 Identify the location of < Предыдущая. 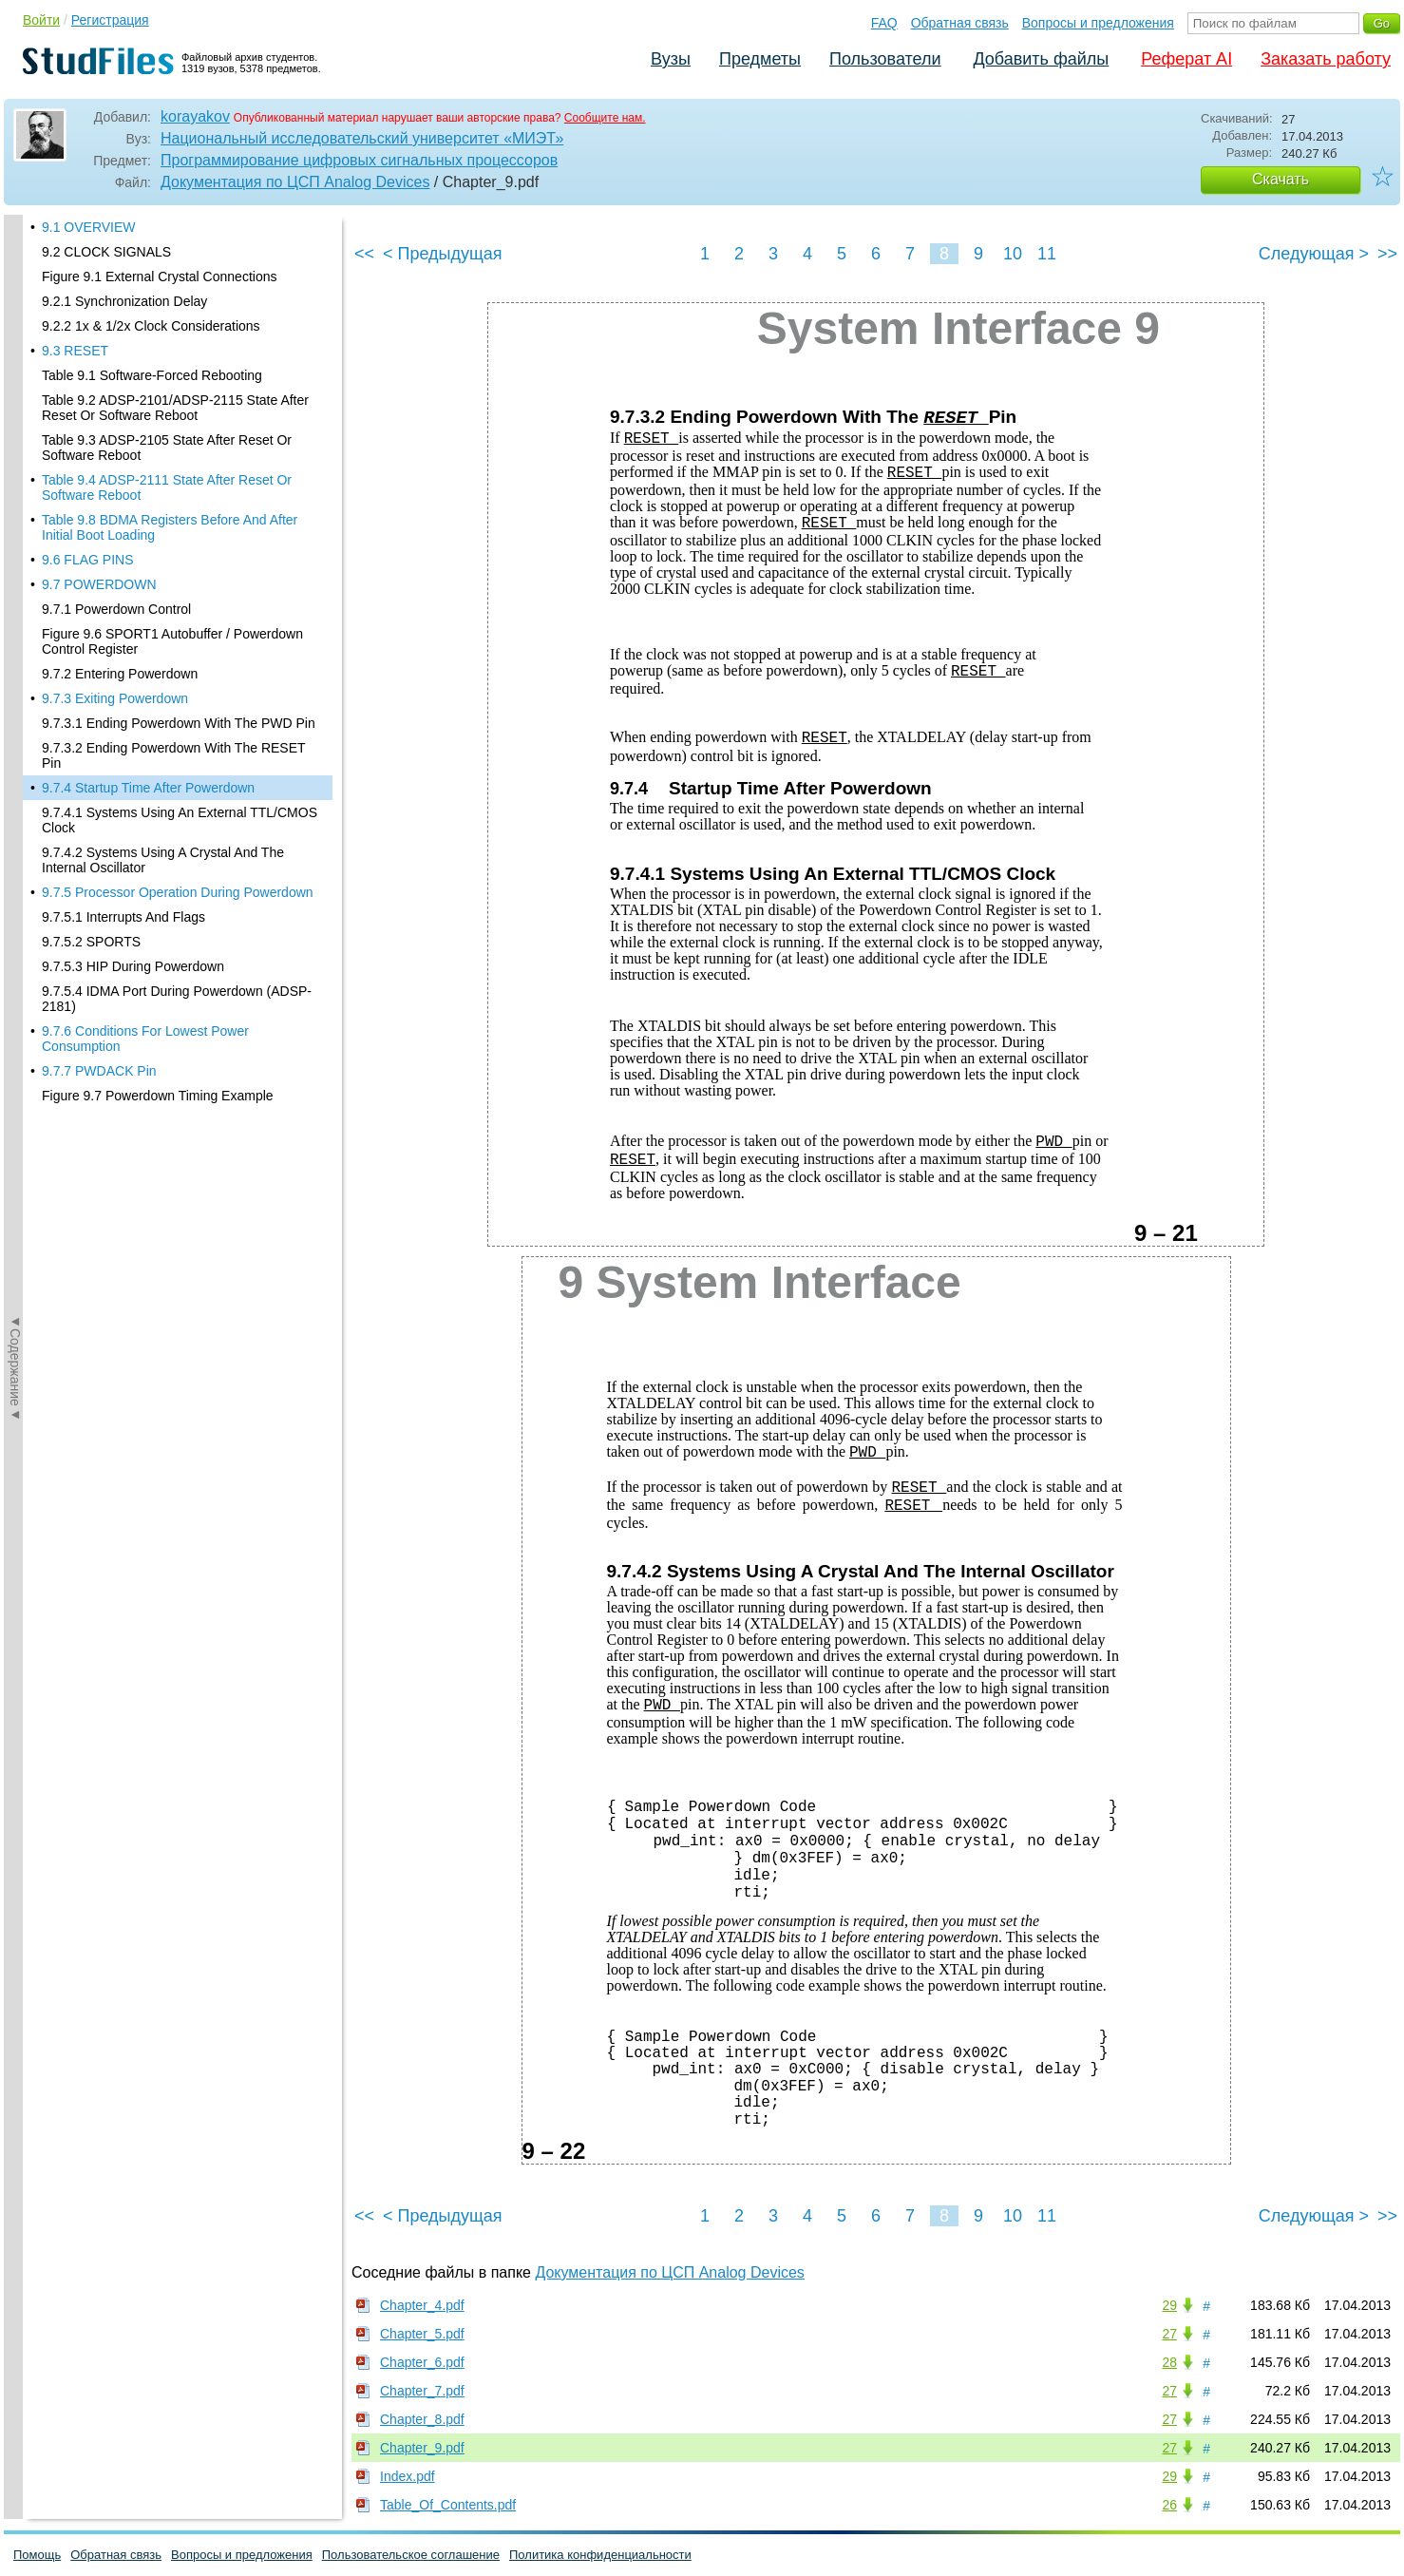
(443, 253).